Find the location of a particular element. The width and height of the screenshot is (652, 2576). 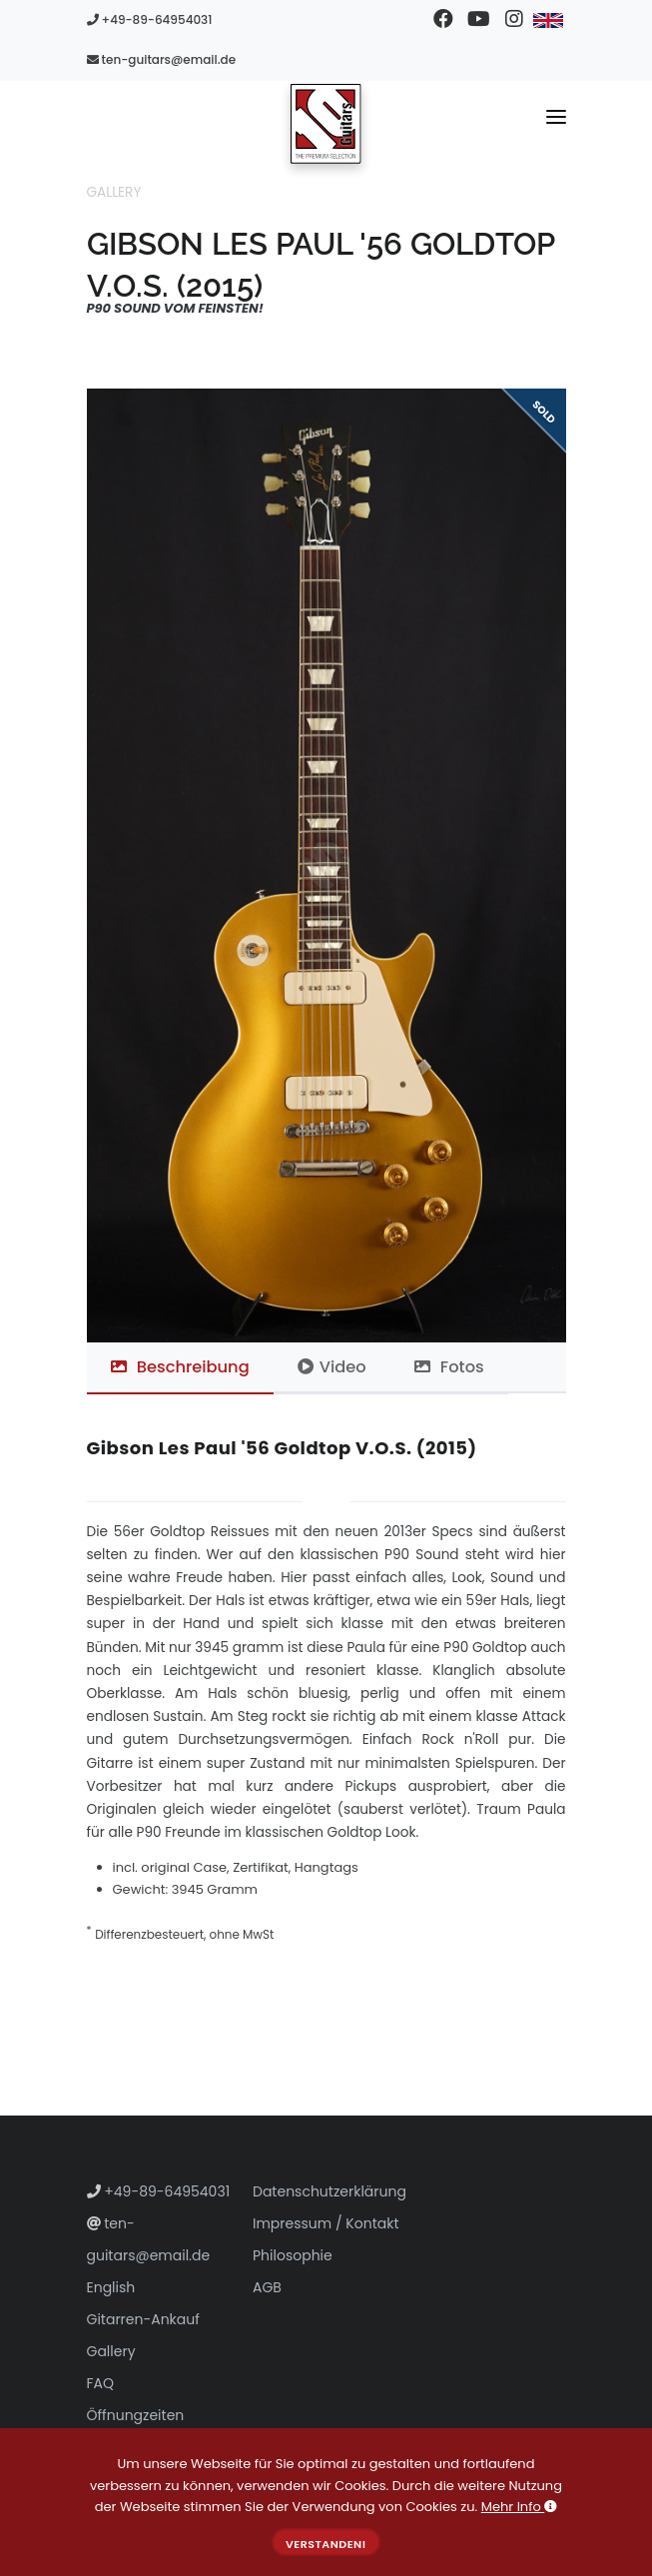

Impressum / Kontakt is located at coordinates (326, 2223).